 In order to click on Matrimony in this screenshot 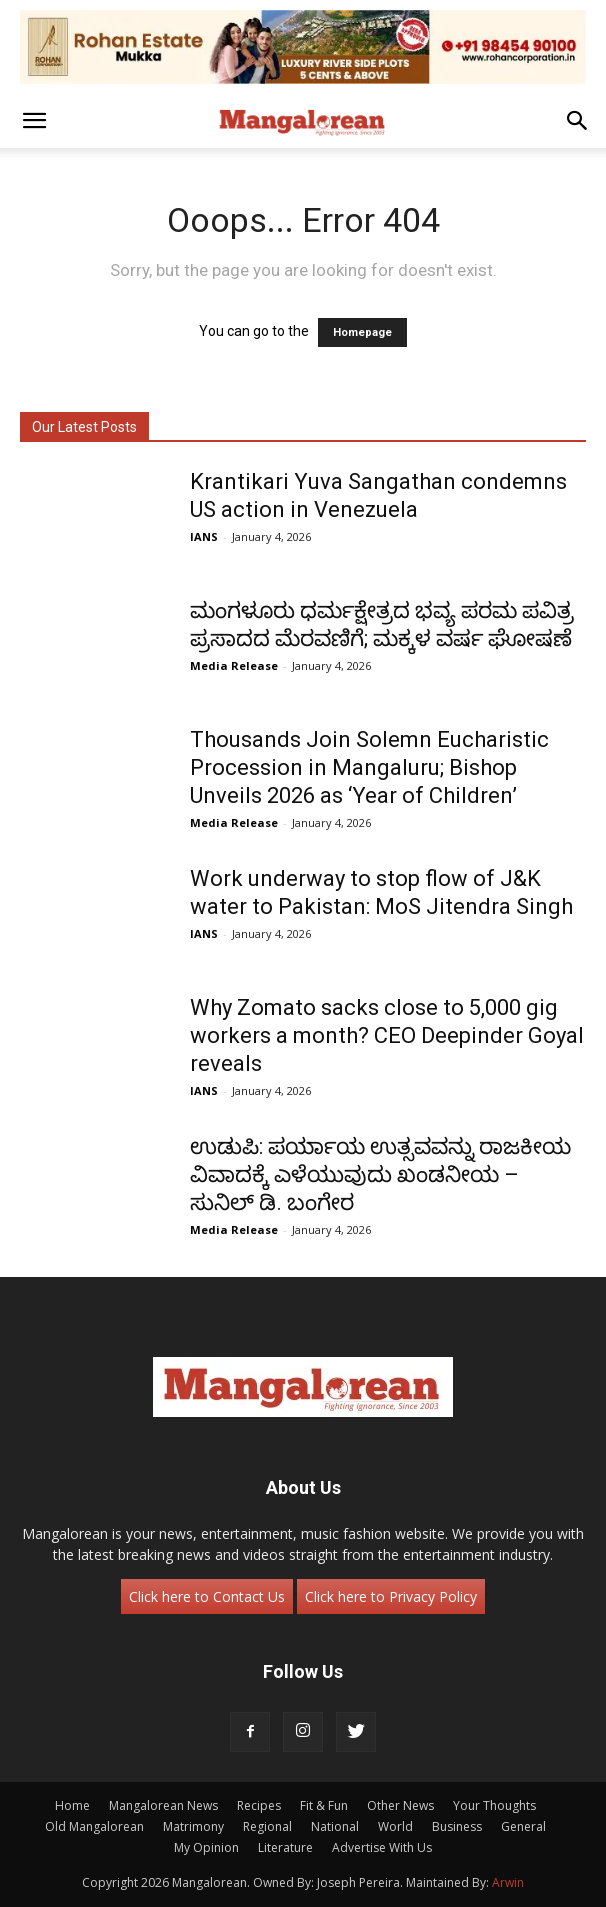, I will do `click(193, 1826)`.